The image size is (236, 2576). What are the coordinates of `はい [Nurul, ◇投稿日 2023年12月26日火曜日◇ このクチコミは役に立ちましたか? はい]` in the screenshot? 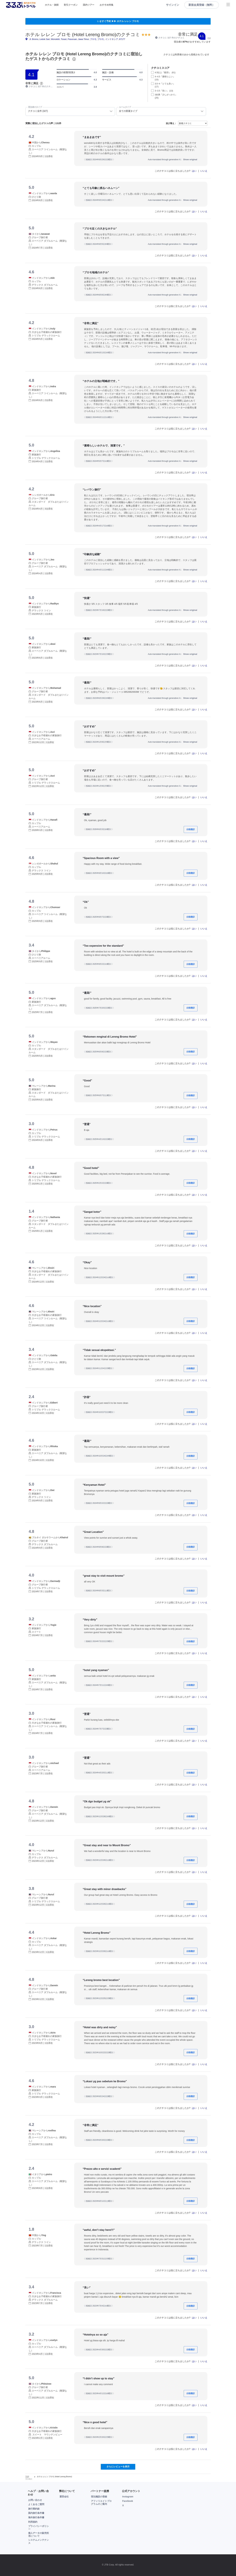 It's located at (194, 1872).